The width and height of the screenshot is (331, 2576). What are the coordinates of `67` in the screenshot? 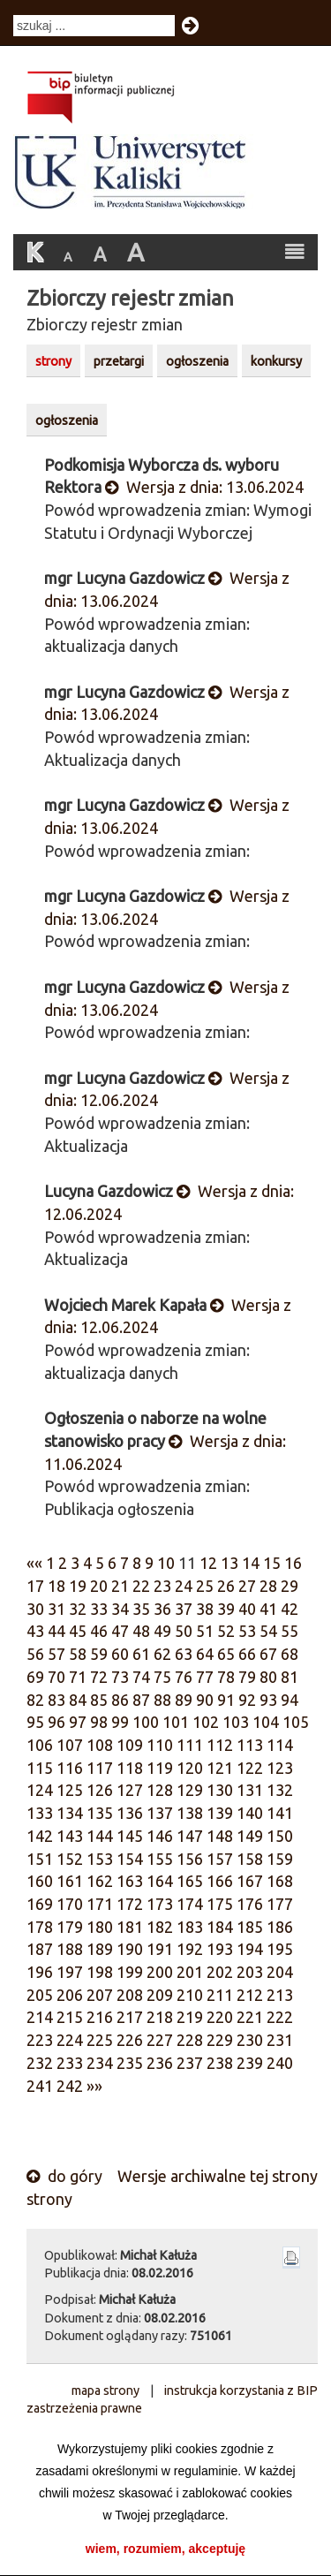 It's located at (268, 1654).